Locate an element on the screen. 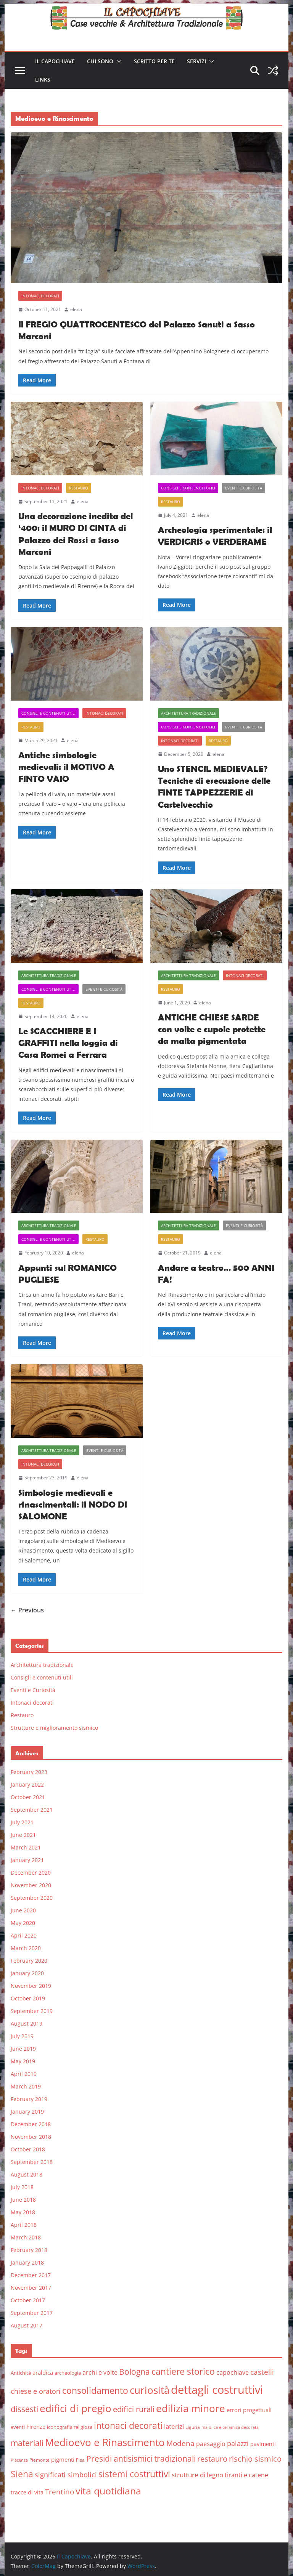 Image resolution: width=293 pixels, height=2576 pixels. September 2019 is located at coordinates (32, 2011).